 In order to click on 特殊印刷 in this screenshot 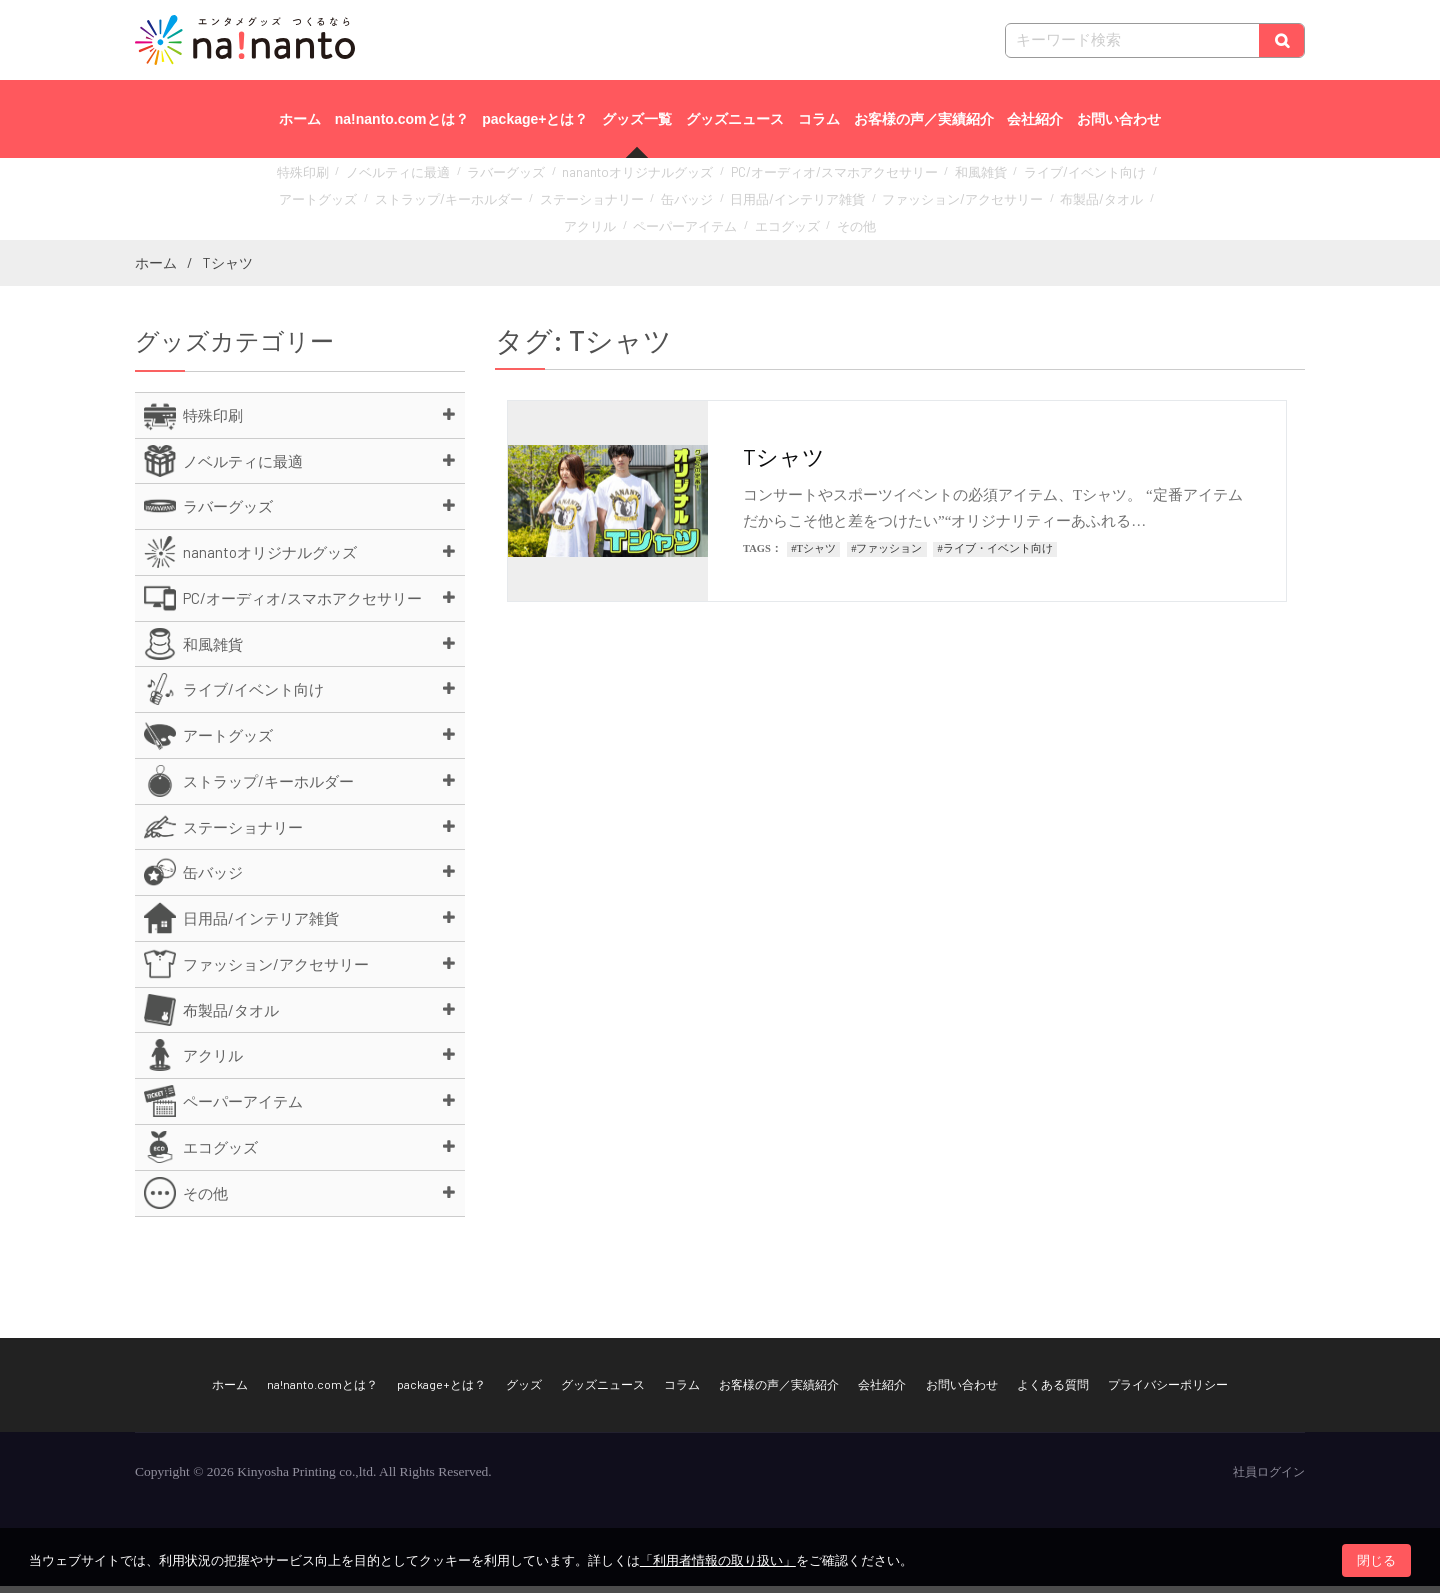, I will do `click(316, 179)`.